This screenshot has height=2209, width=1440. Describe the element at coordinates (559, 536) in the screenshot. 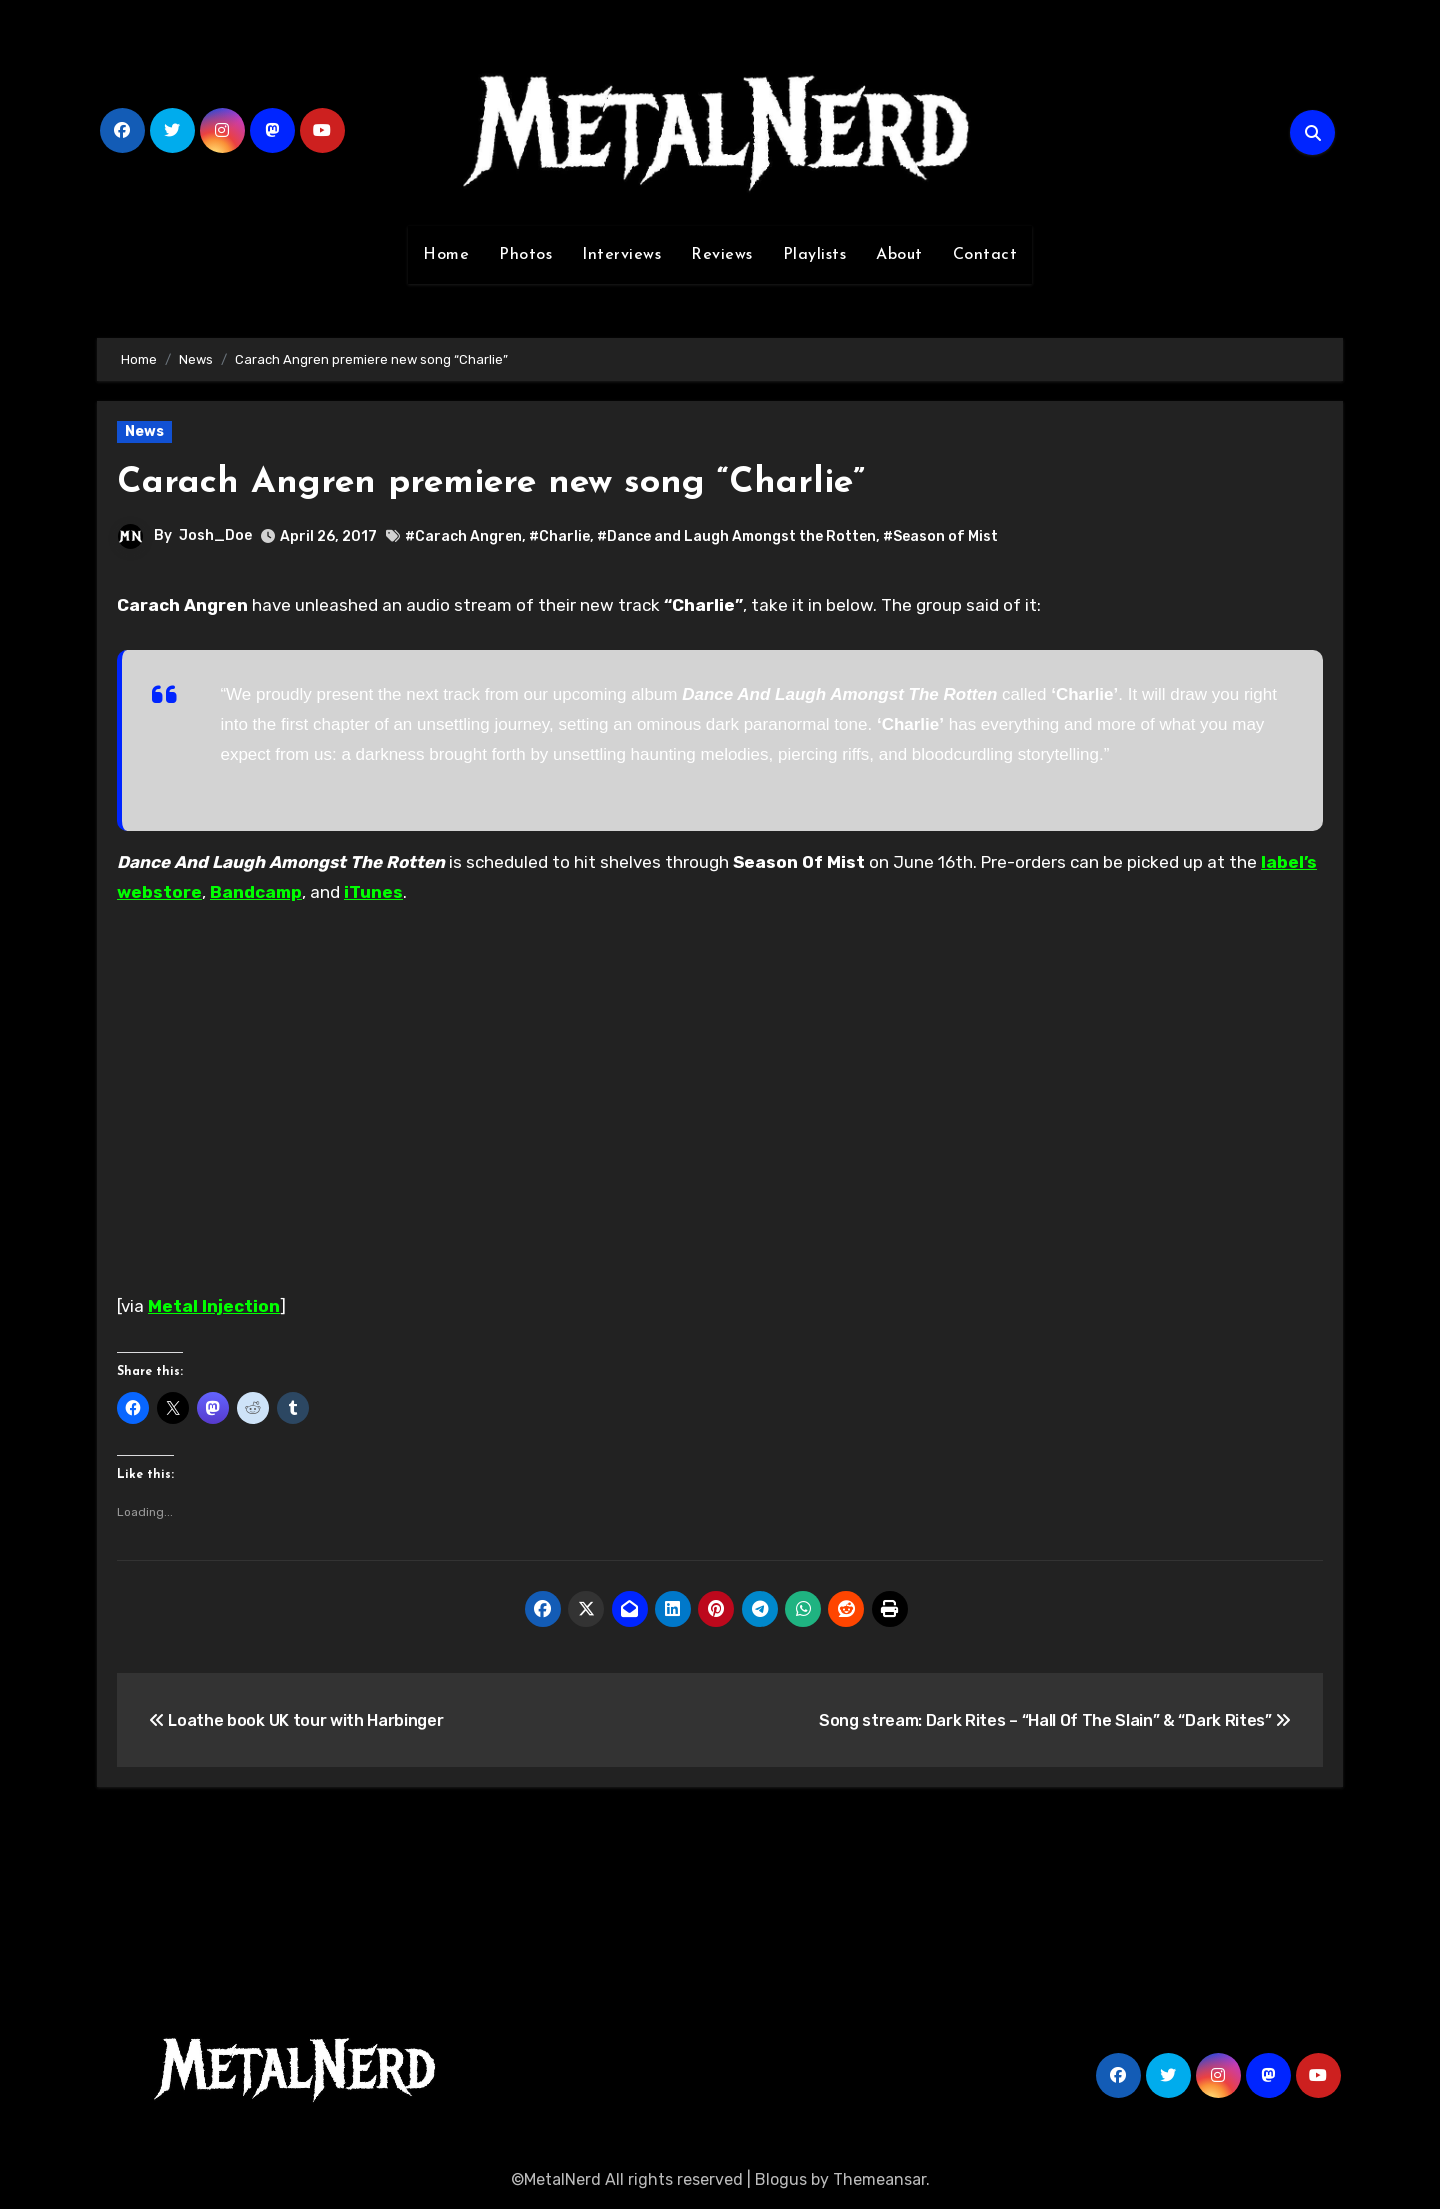

I see `#Charlie` at that location.